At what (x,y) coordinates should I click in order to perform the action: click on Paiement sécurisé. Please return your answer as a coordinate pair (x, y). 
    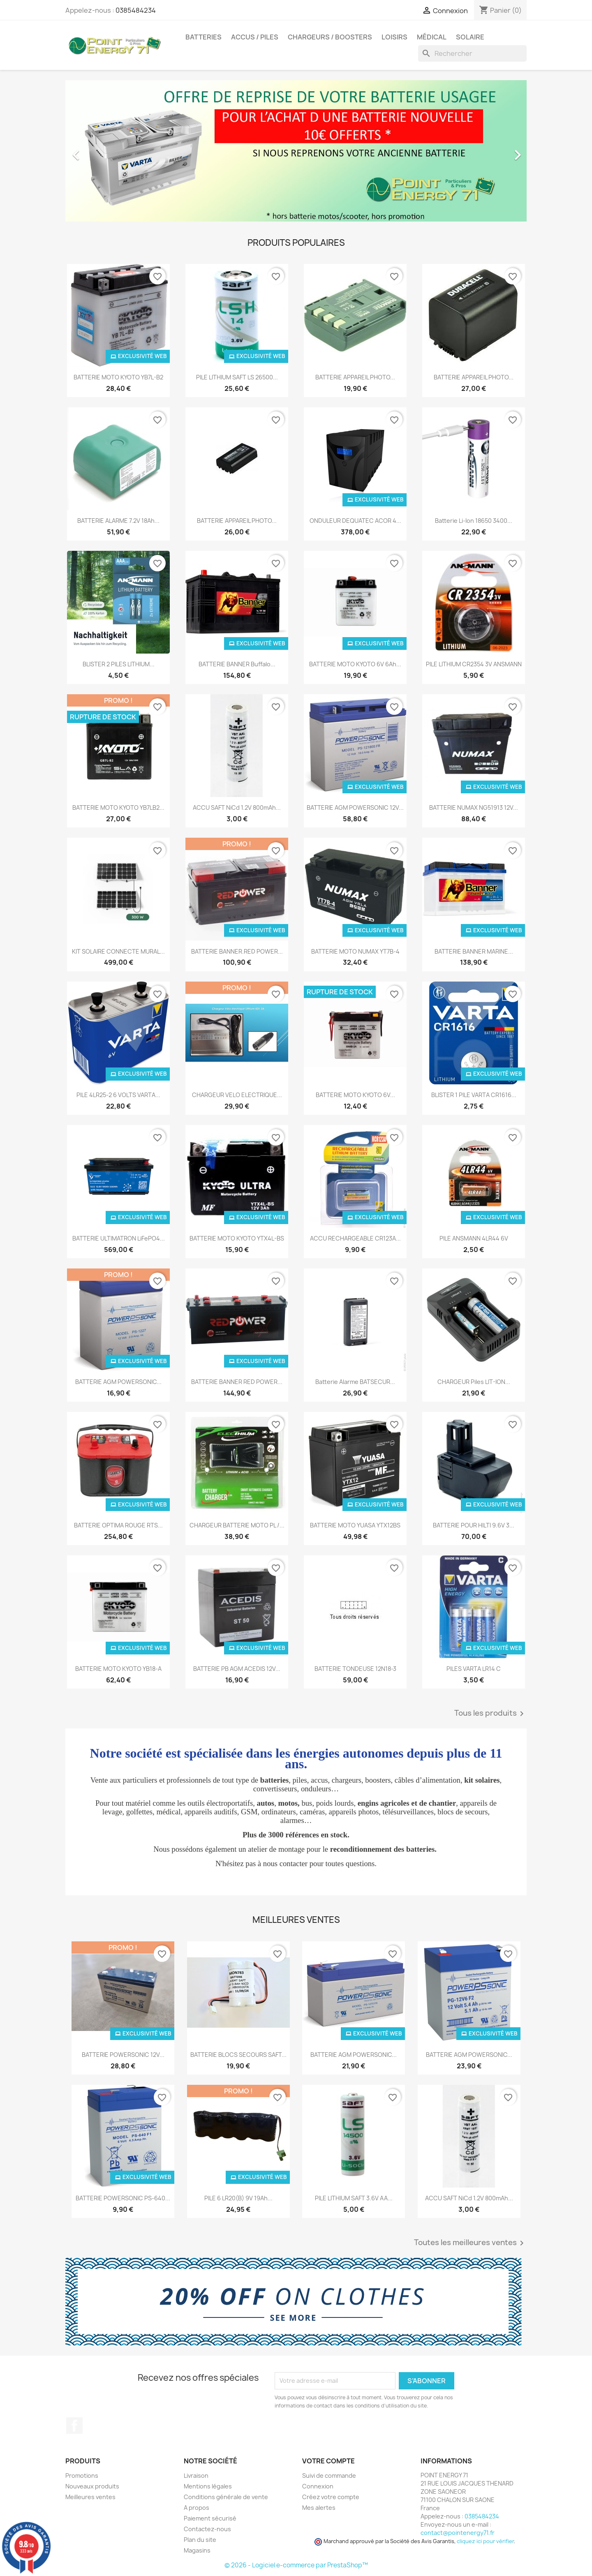
    Looking at the image, I should click on (210, 2518).